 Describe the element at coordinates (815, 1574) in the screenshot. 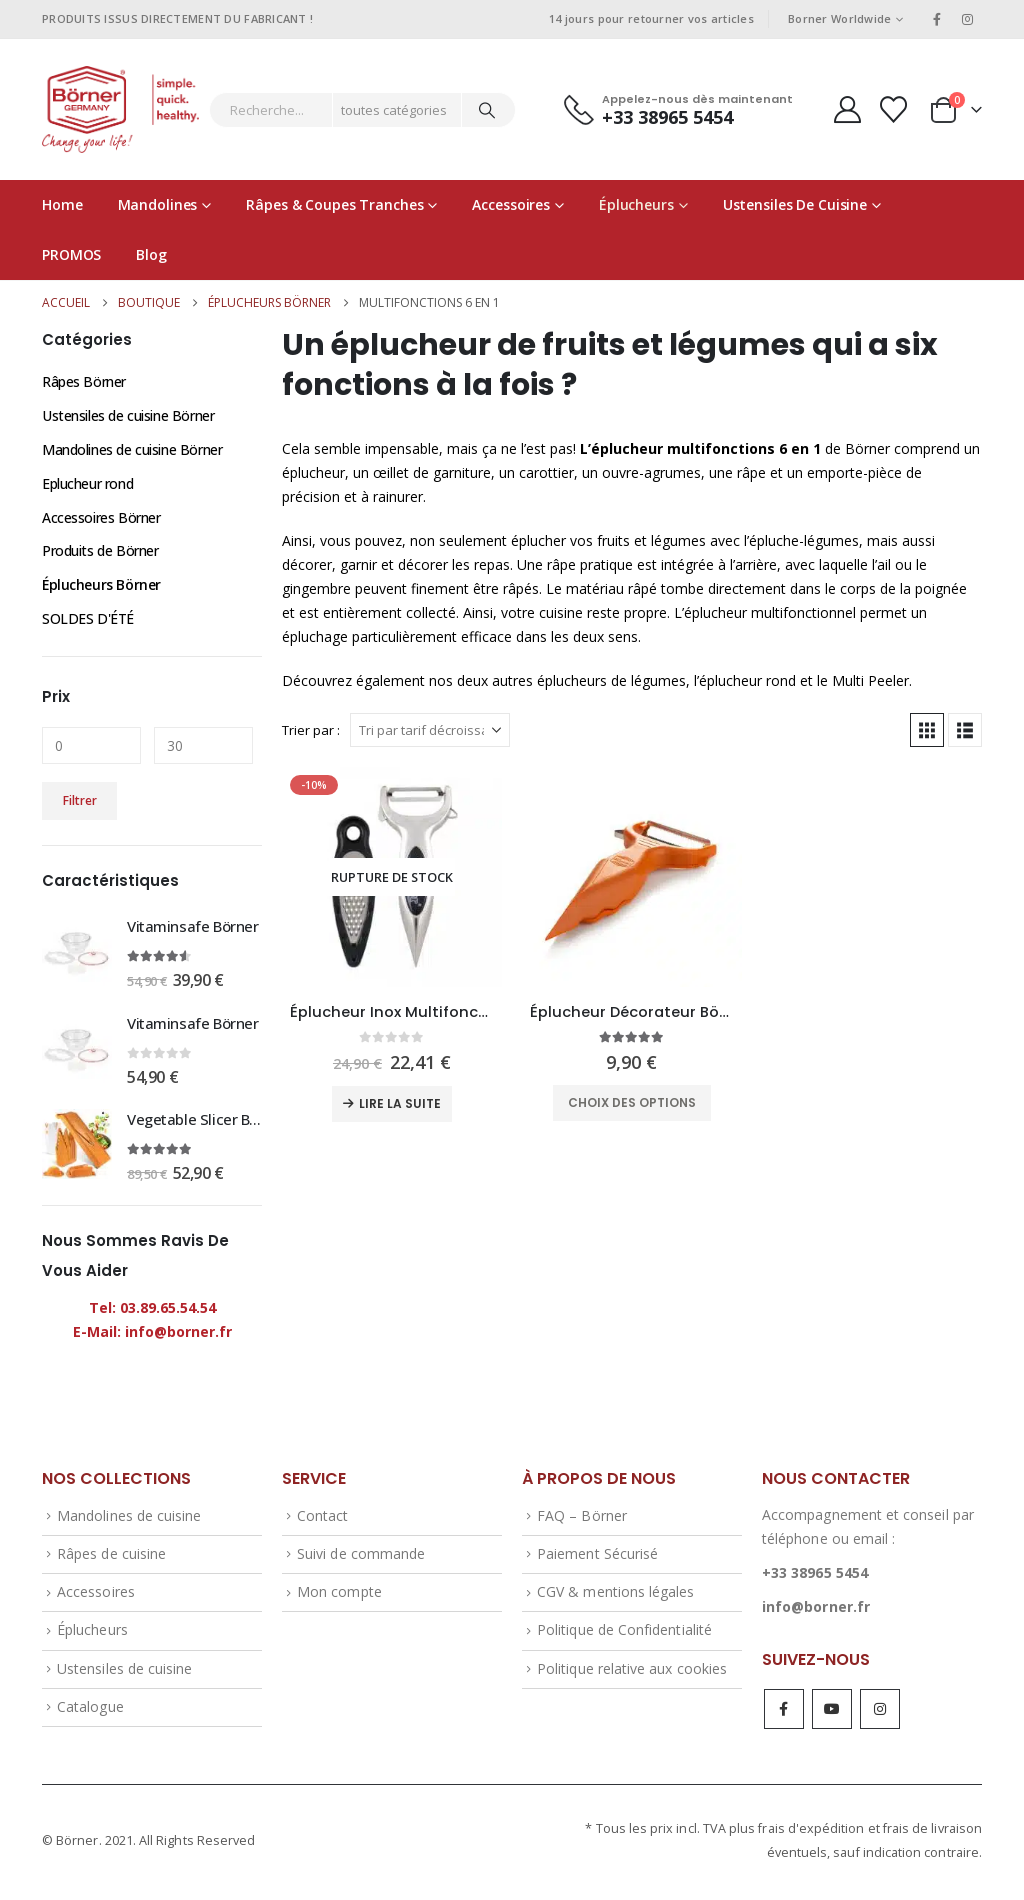

I see `+33 38965 5454` at that location.